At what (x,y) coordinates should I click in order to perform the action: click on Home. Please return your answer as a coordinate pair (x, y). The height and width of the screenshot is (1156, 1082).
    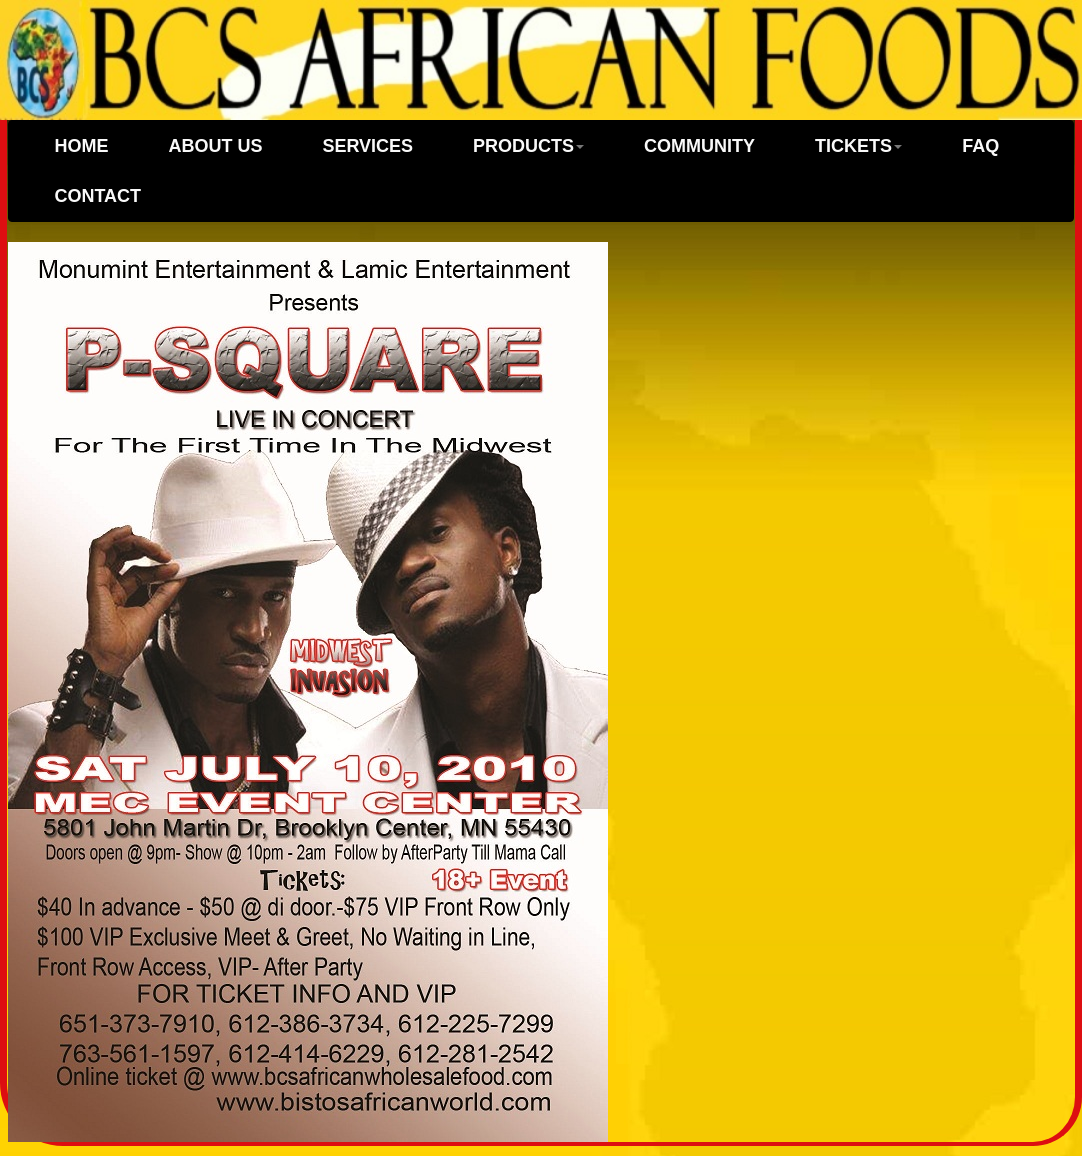
    Looking at the image, I should click on (81, 146).